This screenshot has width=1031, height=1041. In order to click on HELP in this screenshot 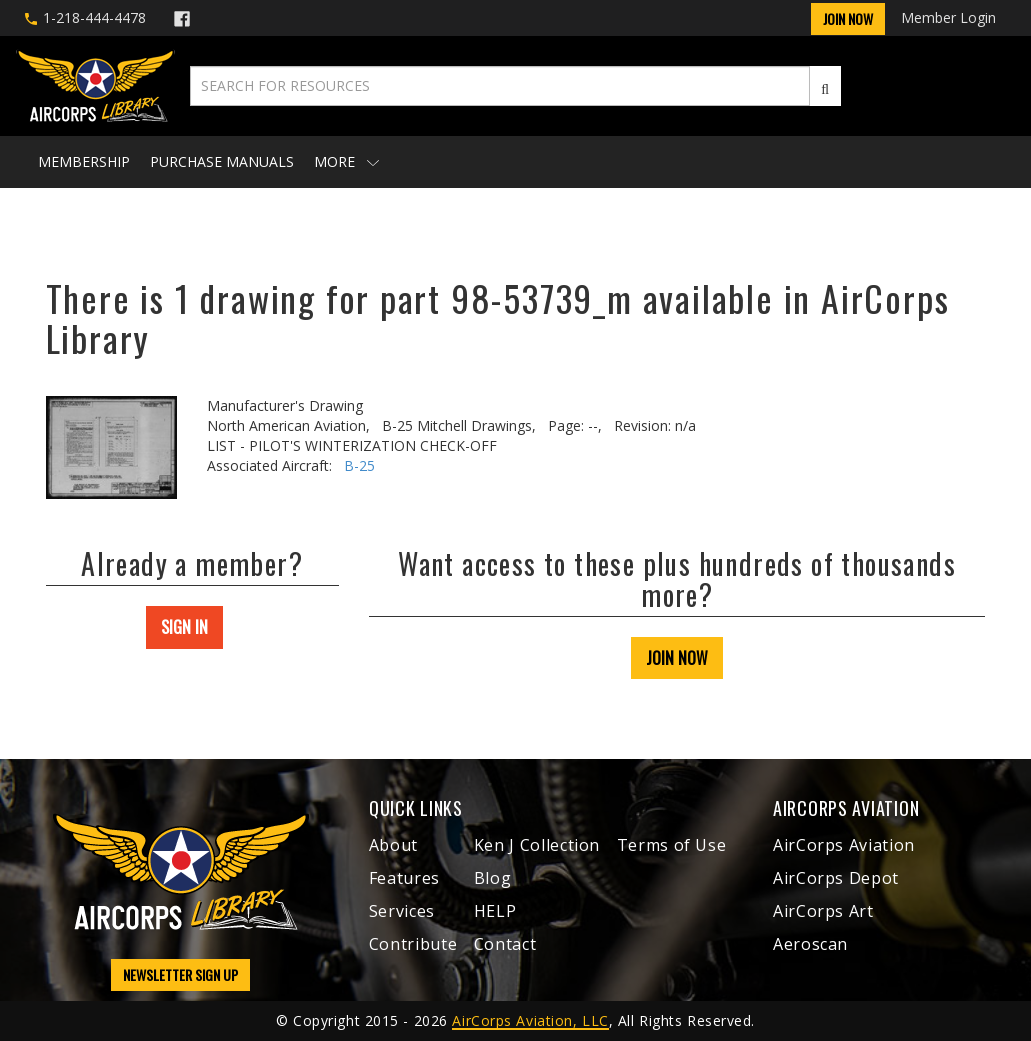, I will do `click(495, 911)`.